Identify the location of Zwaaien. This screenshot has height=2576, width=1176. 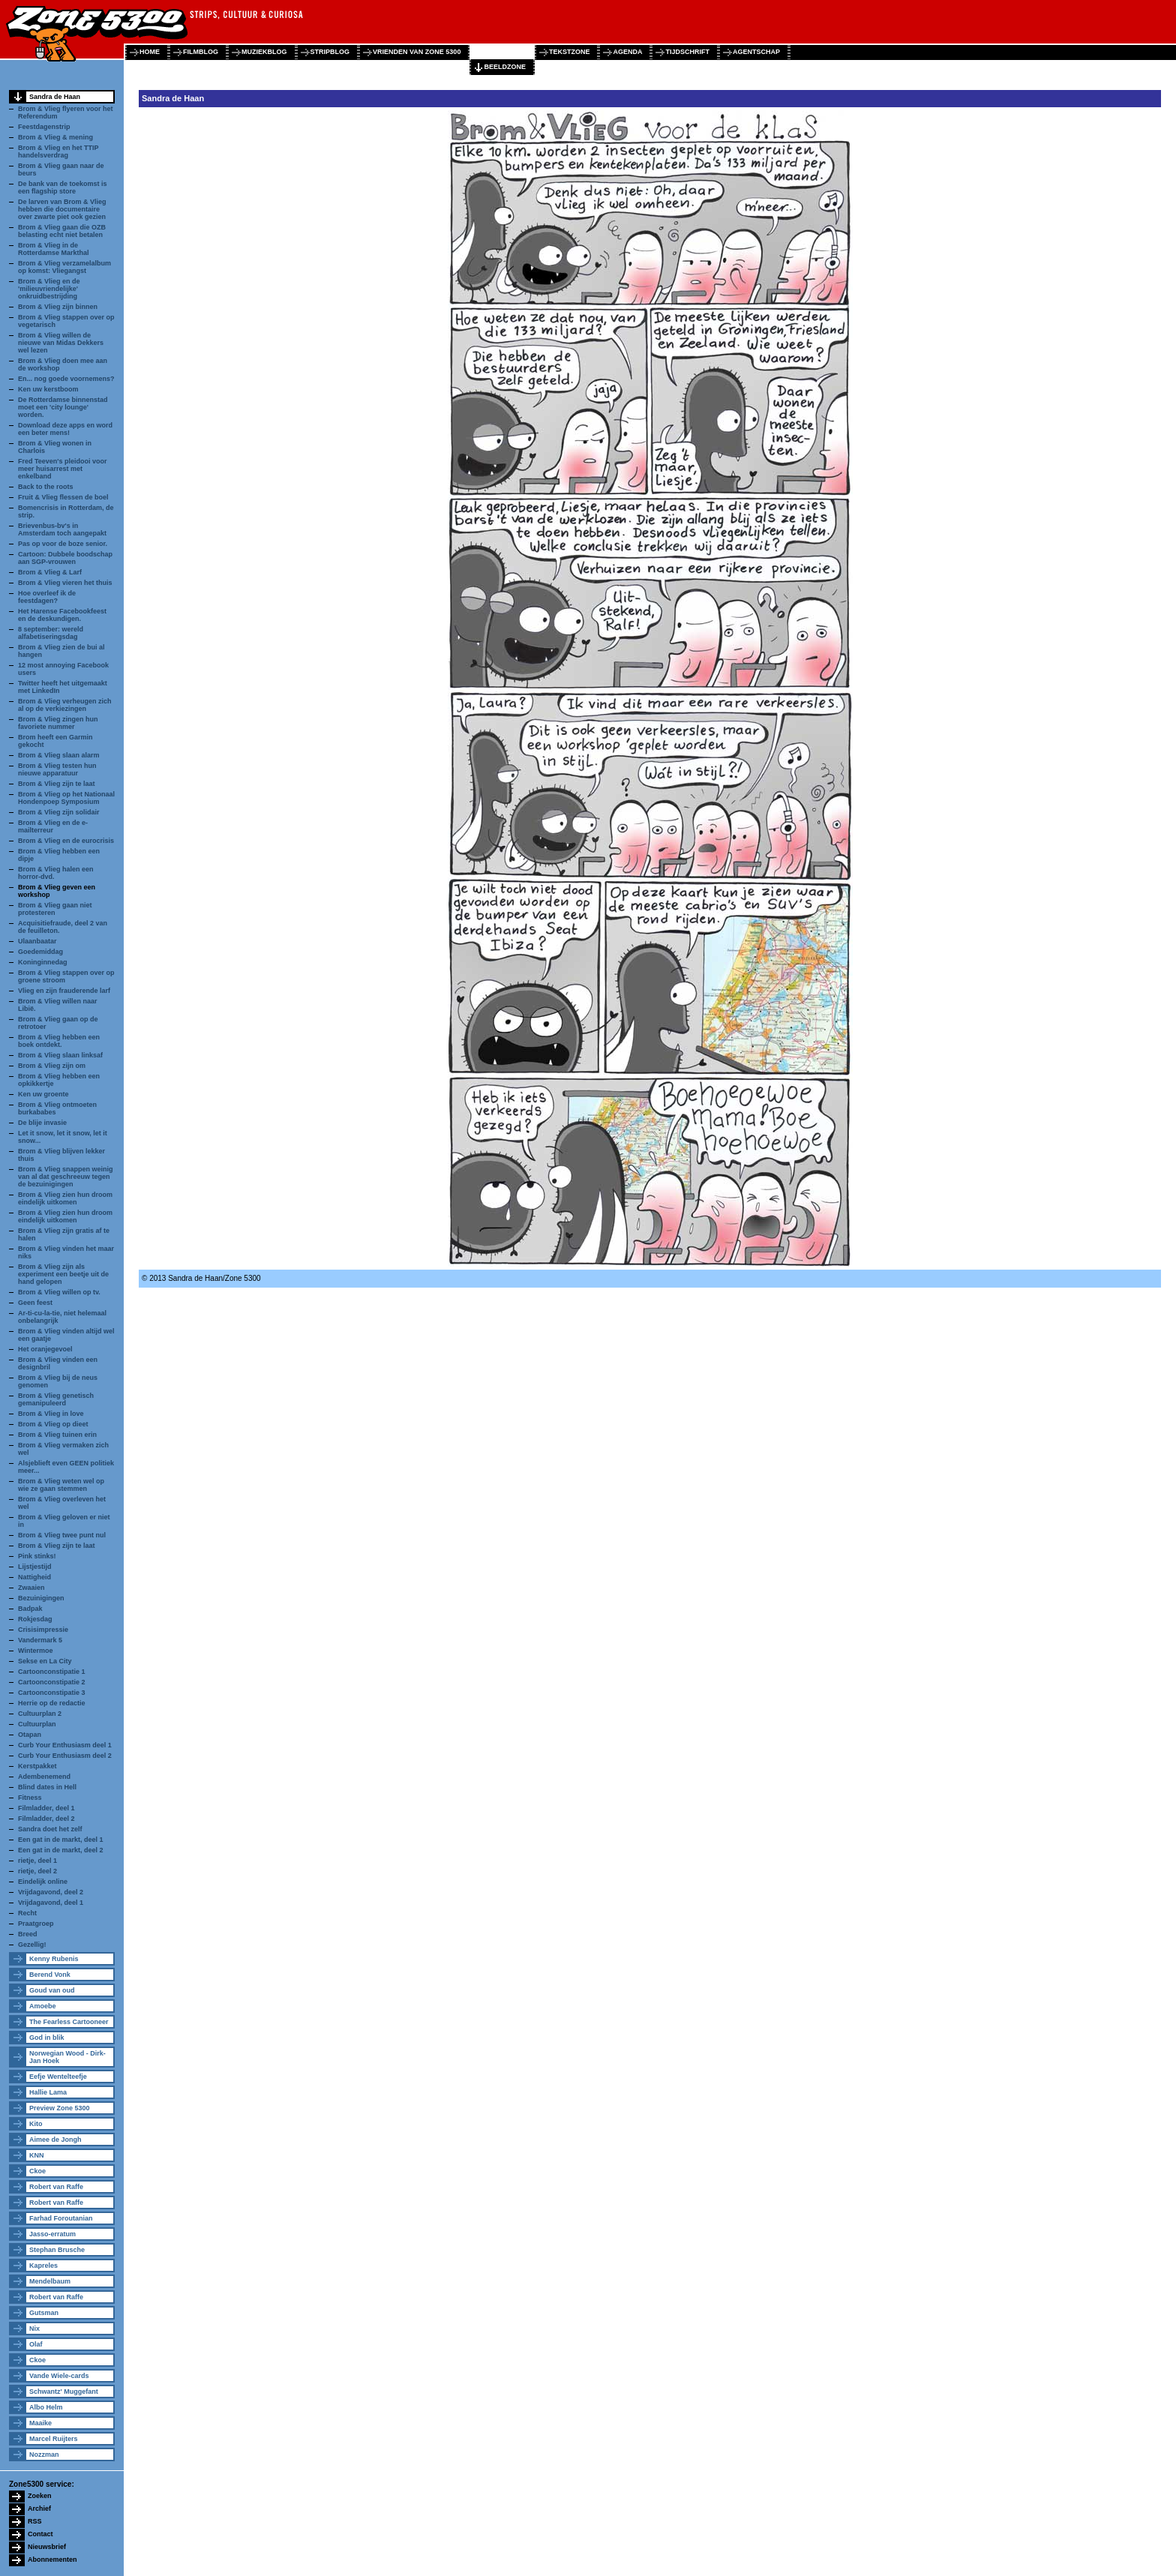
(31, 1587).